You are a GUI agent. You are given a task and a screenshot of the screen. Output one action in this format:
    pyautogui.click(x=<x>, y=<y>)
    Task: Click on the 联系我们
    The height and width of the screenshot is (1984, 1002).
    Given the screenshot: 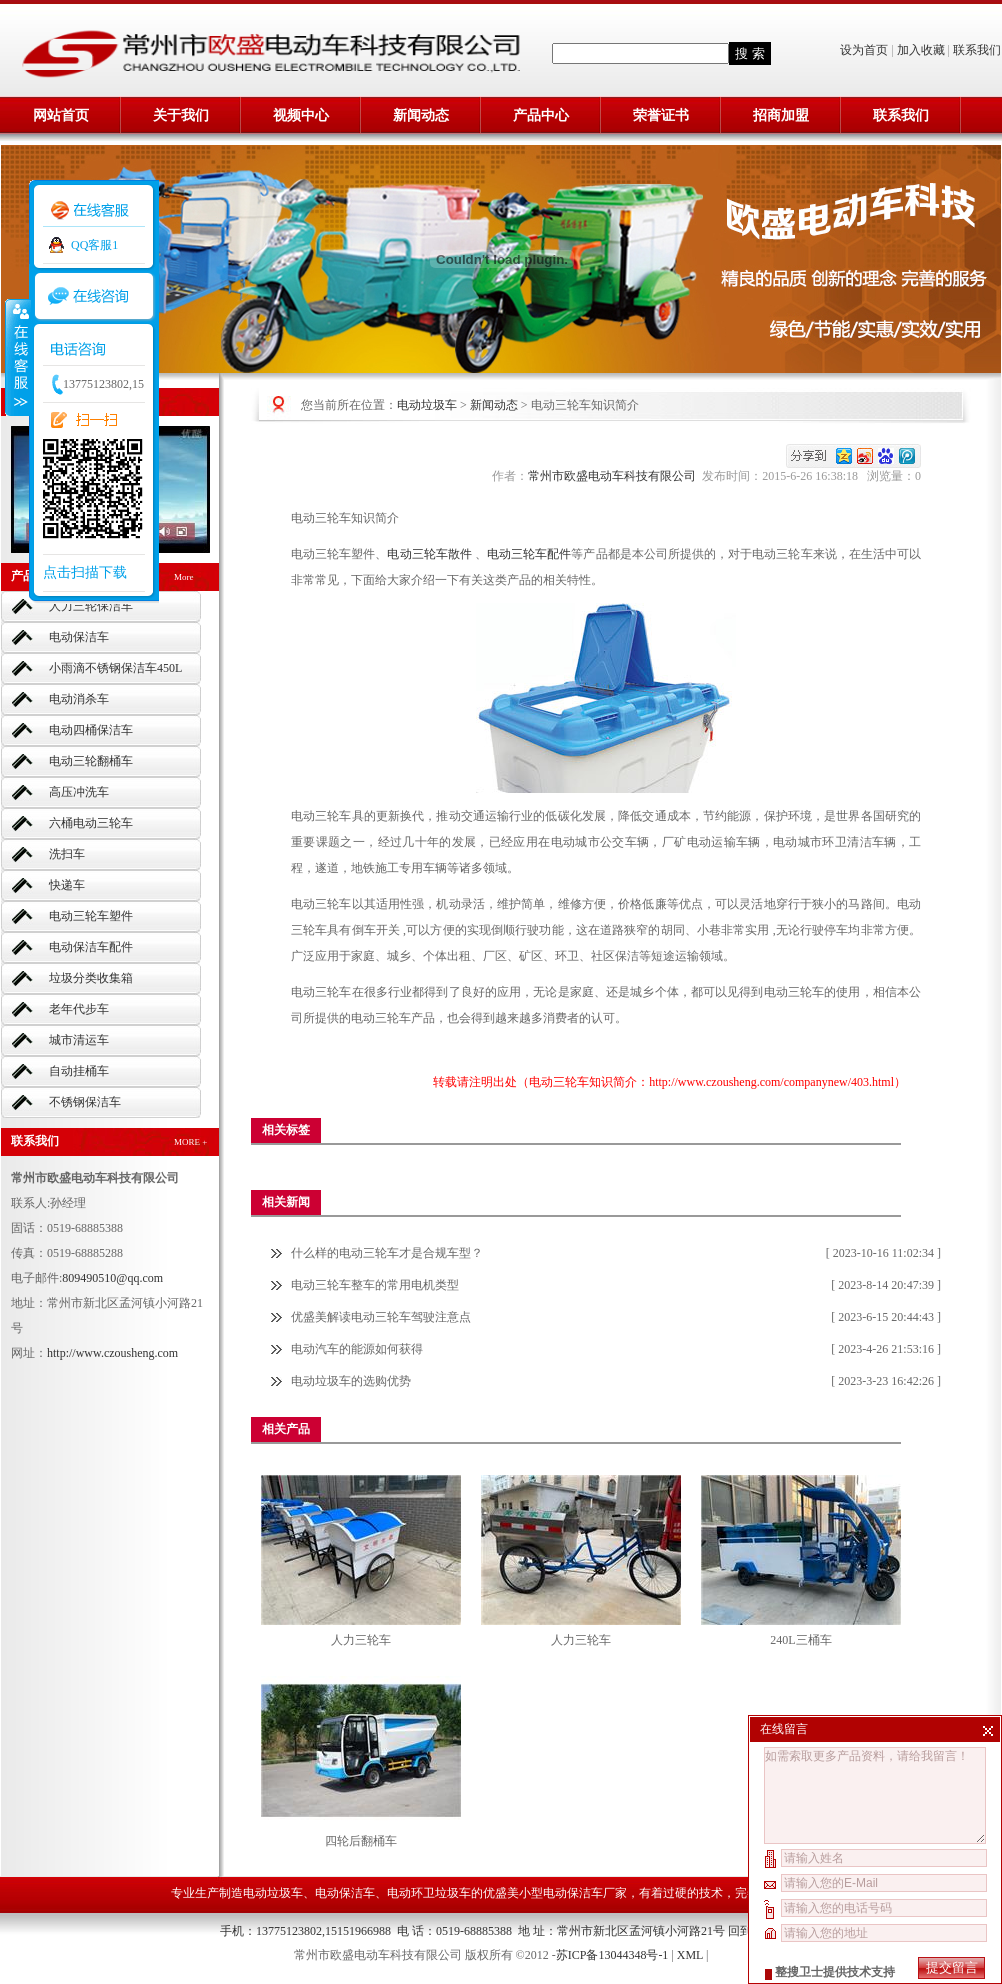 What is the action you would take?
    pyautogui.click(x=977, y=50)
    